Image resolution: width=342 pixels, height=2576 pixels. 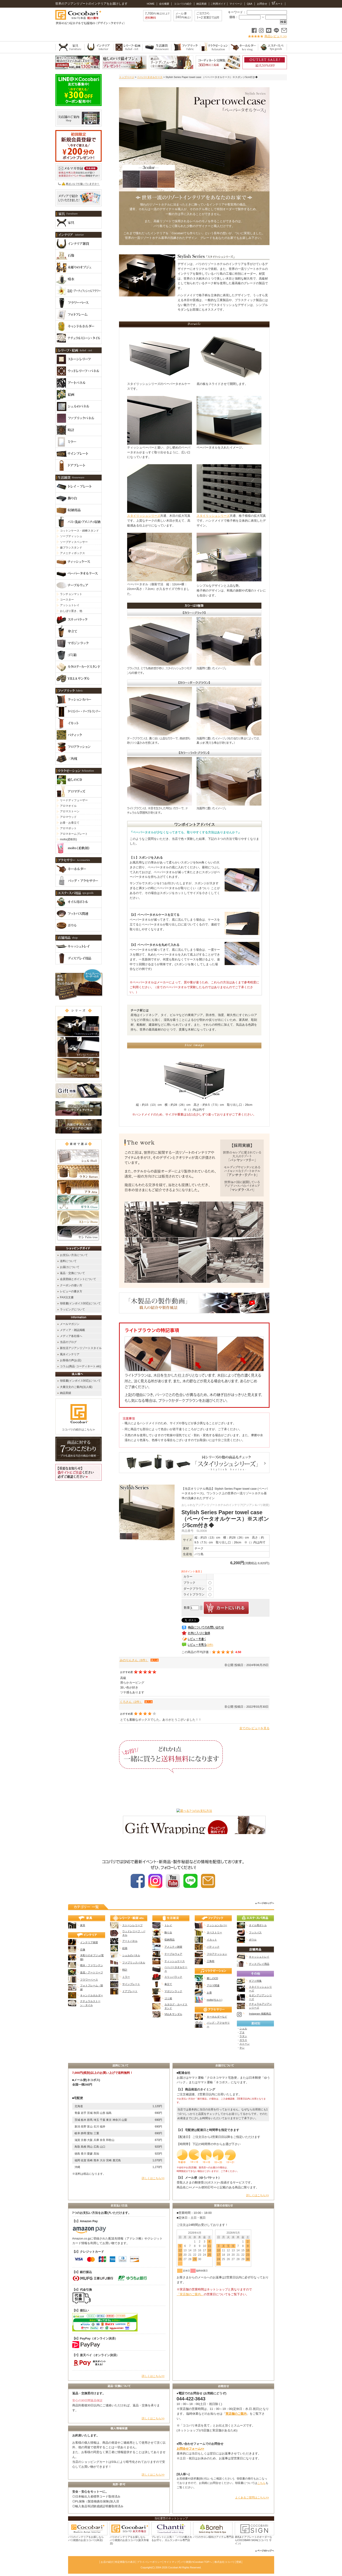 What do you see at coordinates (91, 1972) in the screenshot?
I see `造花・アートリーフ` at bounding box center [91, 1972].